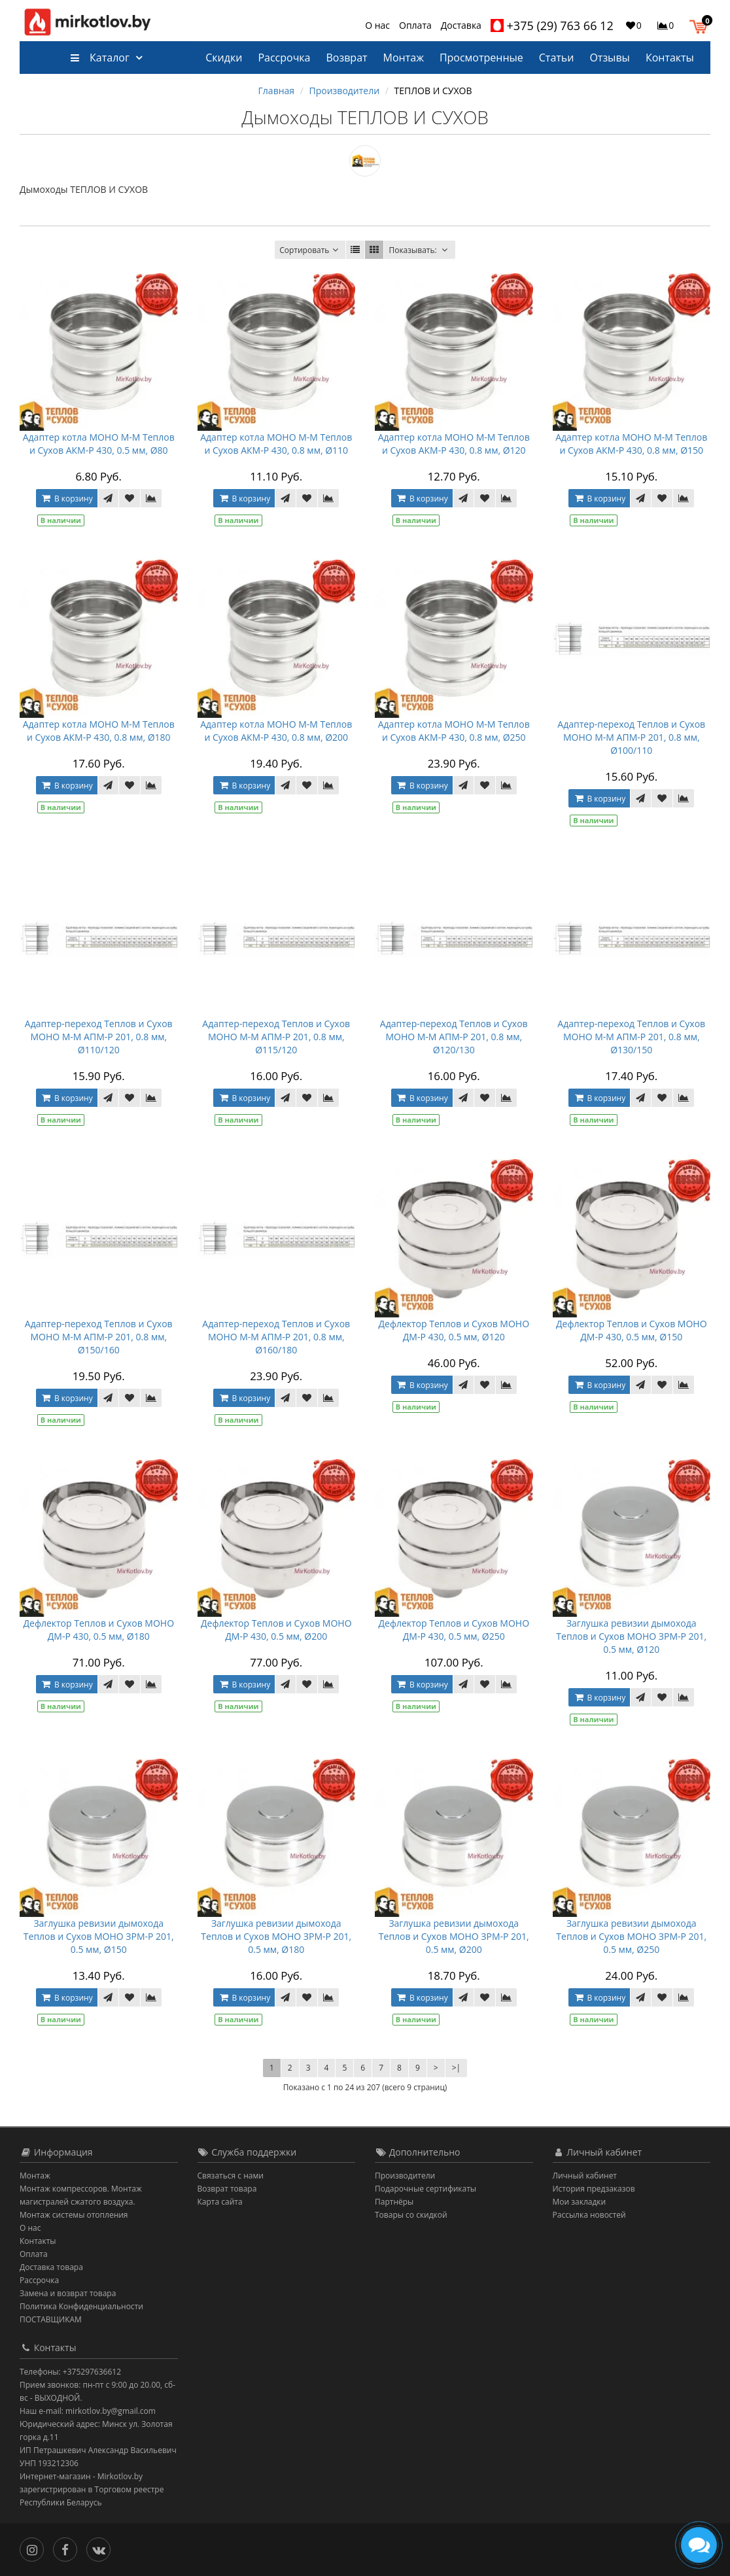 This screenshot has height=2576, width=730. Describe the element at coordinates (589, 2214) in the screenshot. I see `Рассылка новостей` at that location.